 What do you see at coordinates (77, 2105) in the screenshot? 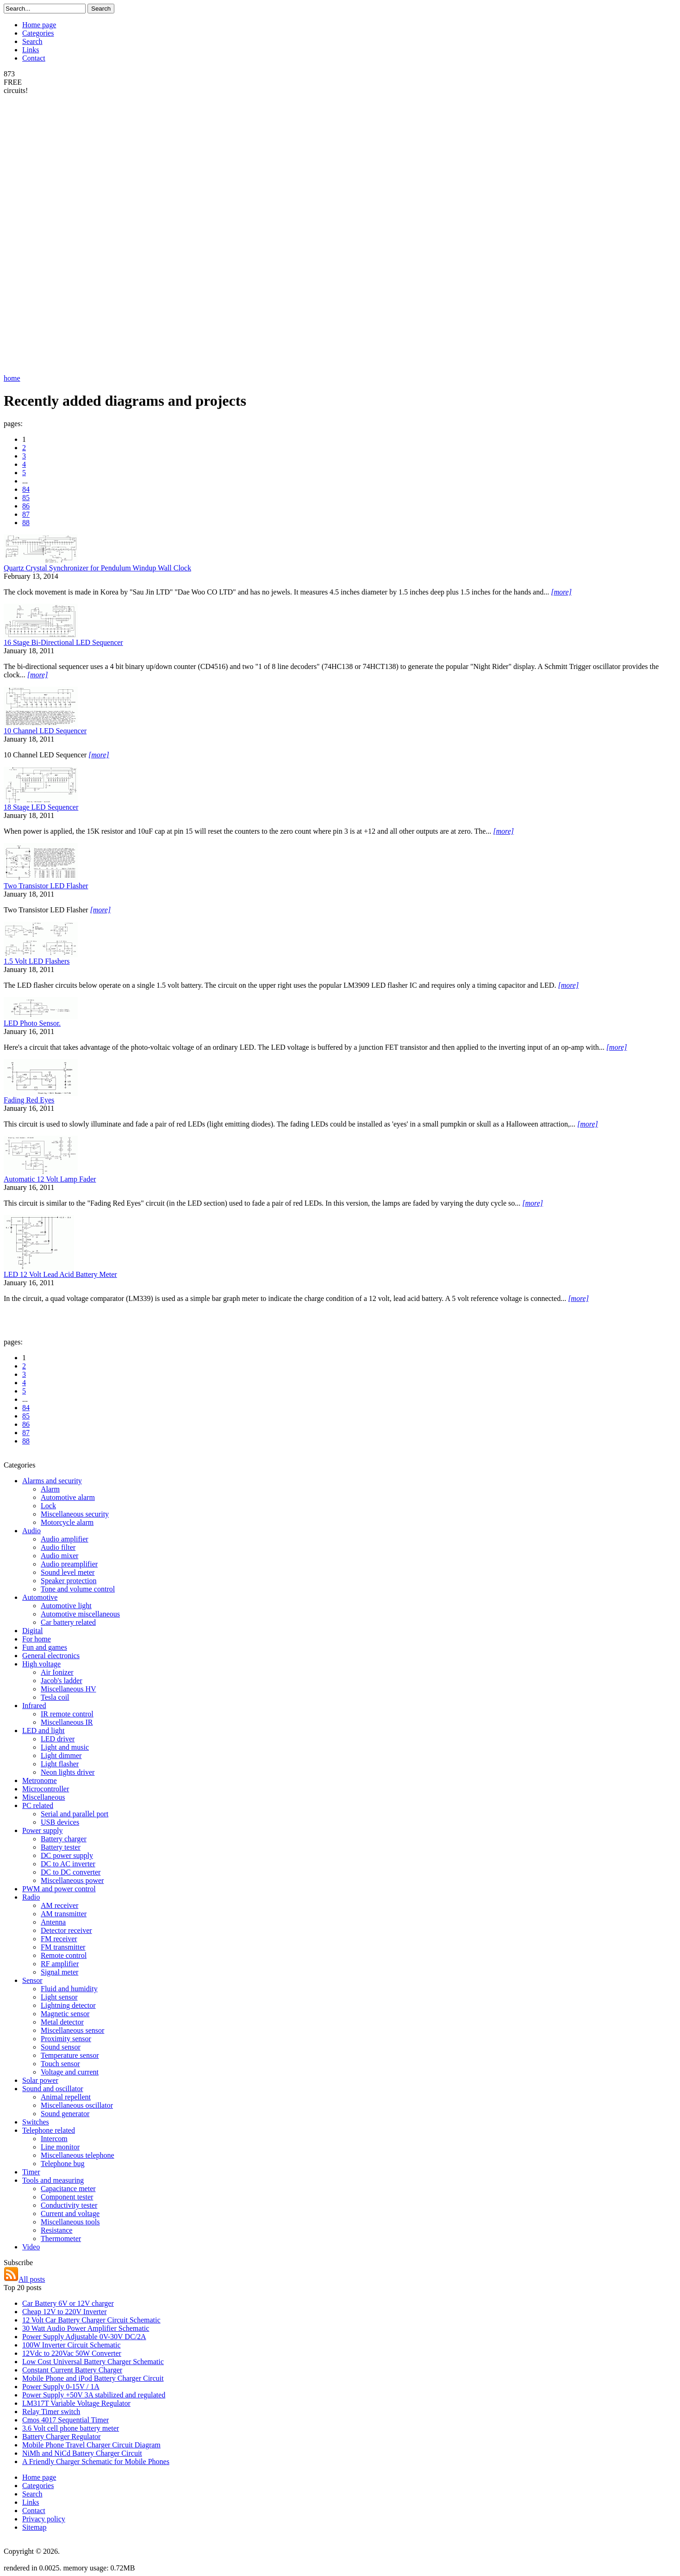
I see `Miscellaneous oscillator` at bounding box center [77, 2105].